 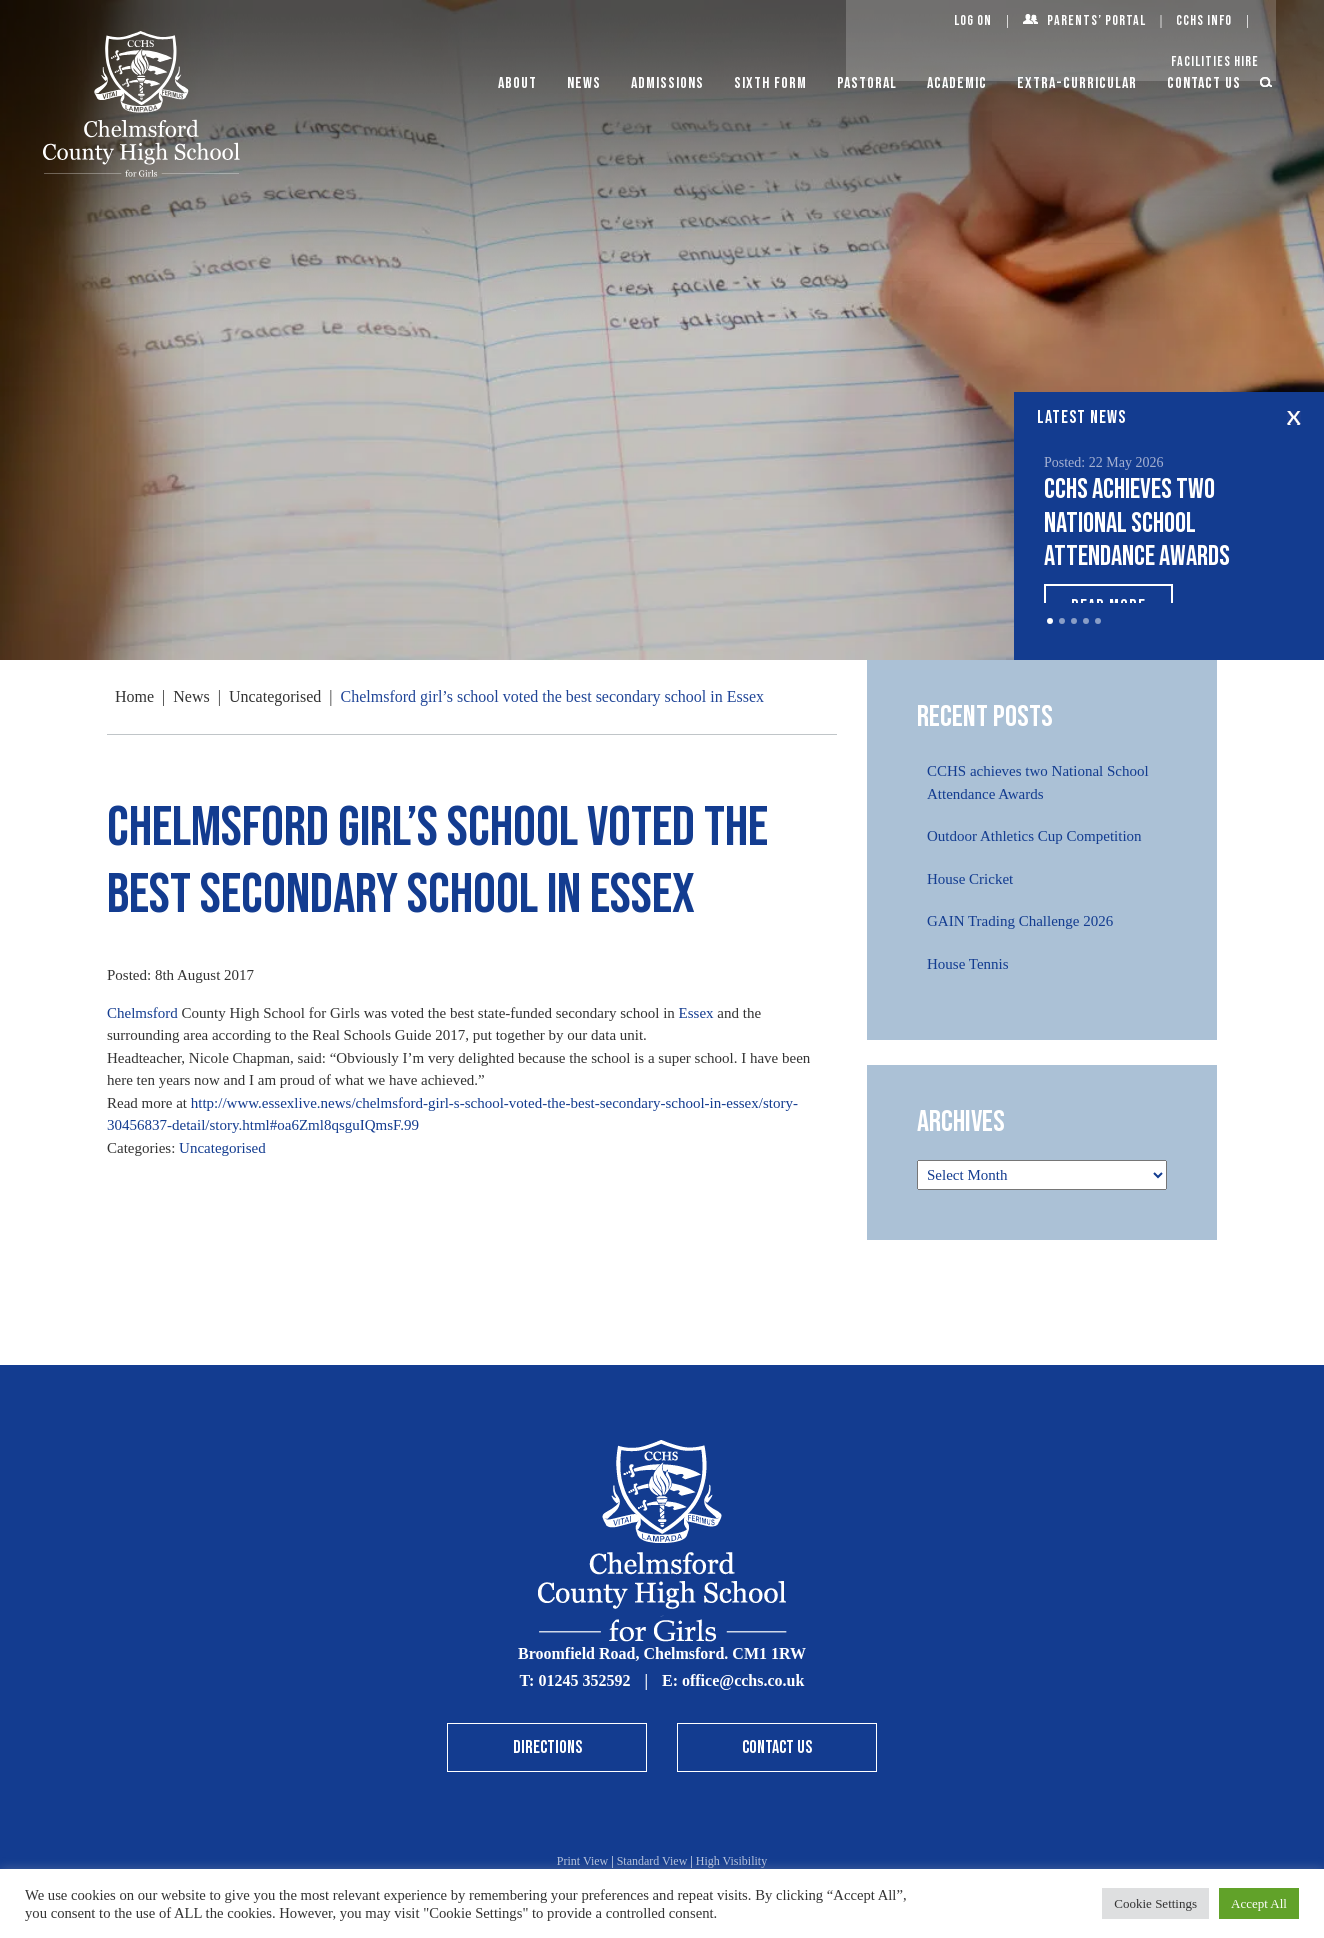 What do you see at coordinates (1259, 1903) in the screenshot?
I see `Accept All [button]` at bounding box center [1259, 1903].